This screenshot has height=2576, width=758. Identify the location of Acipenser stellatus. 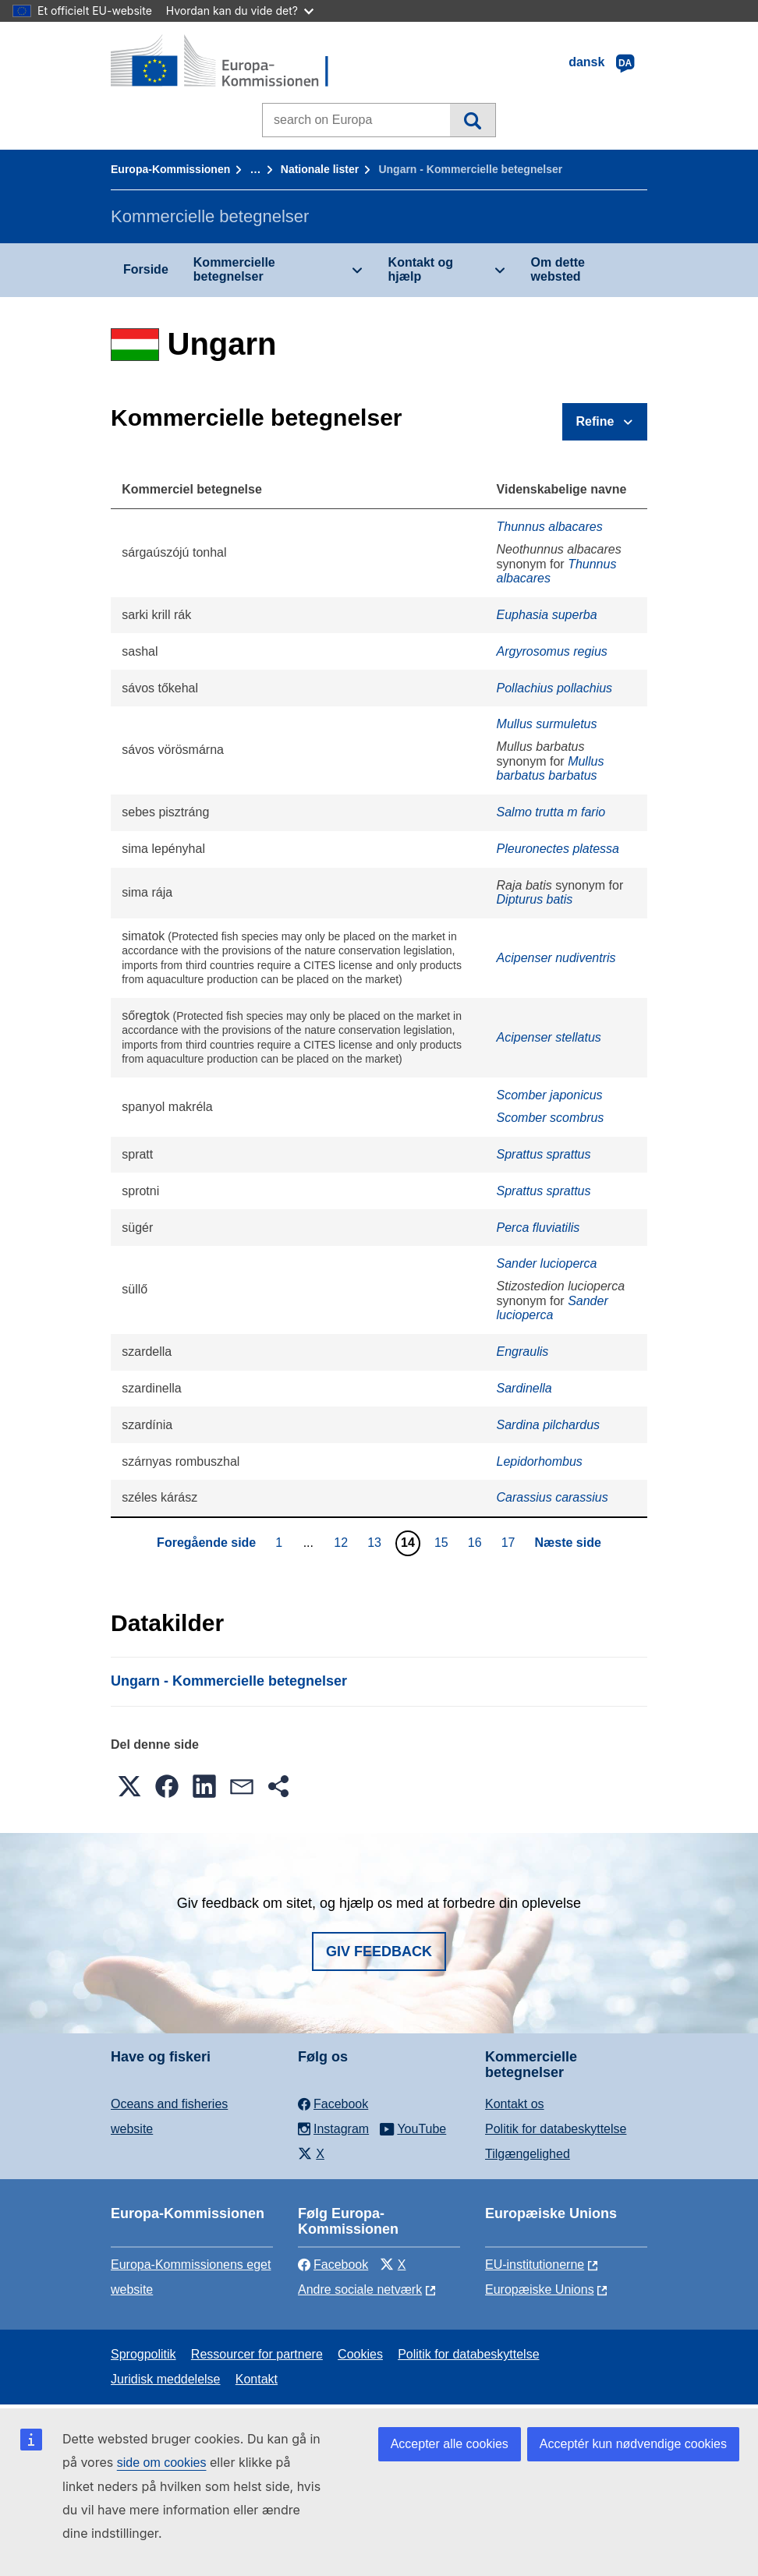
(549, 1037).